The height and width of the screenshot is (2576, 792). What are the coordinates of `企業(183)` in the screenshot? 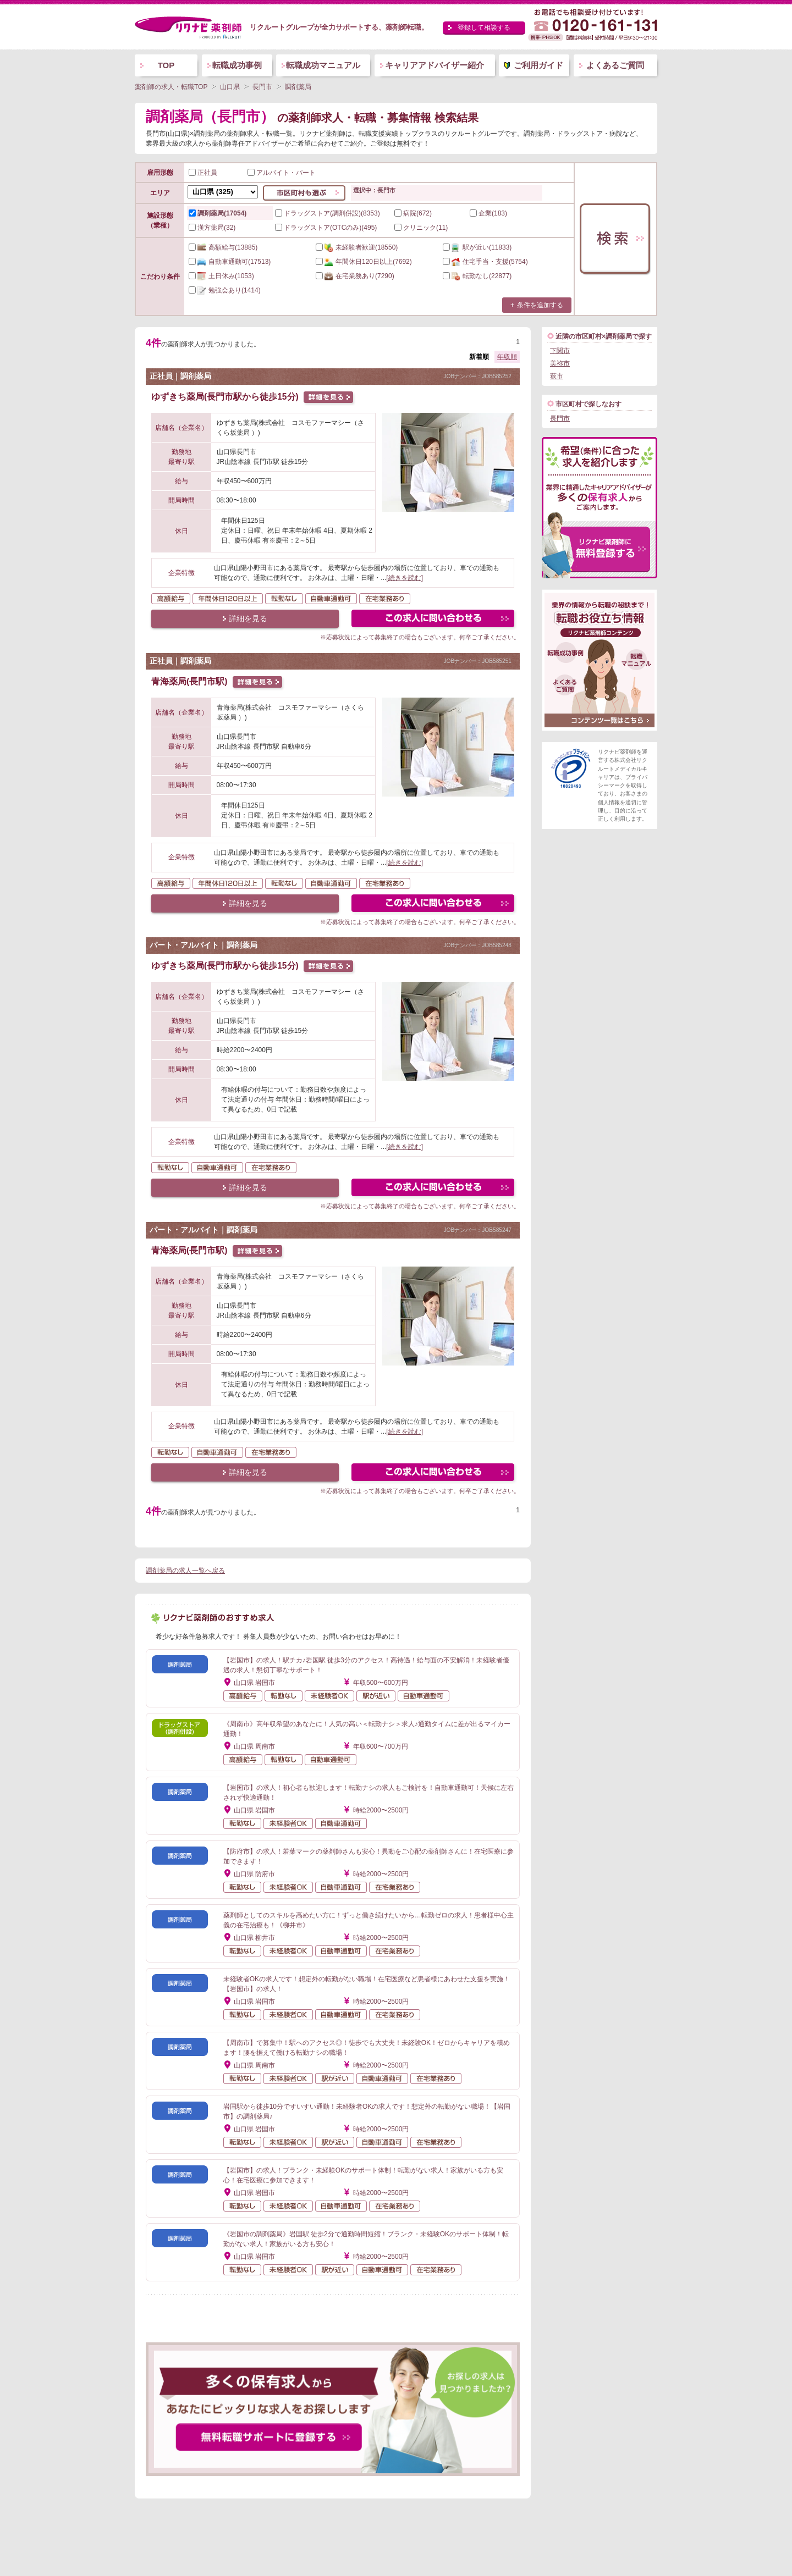 It's located at (488, 213).